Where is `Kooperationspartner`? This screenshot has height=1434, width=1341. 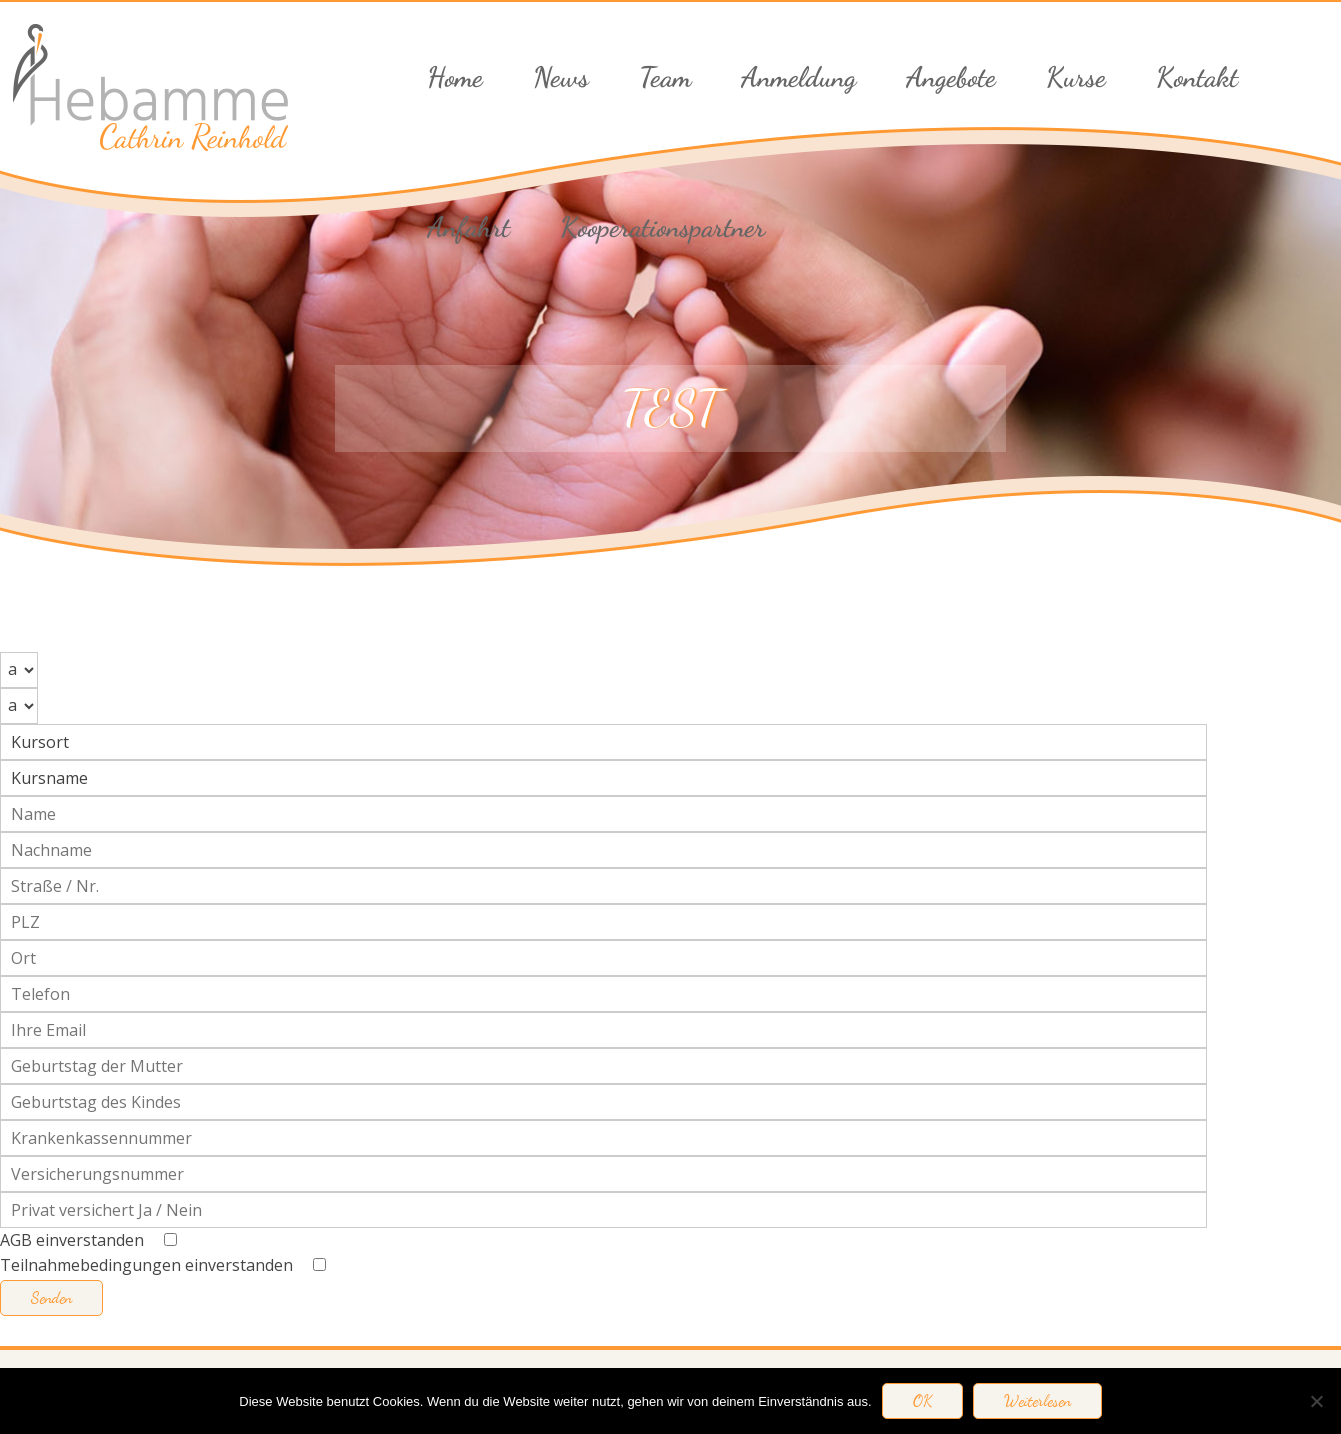
Kooperationspartner is located at coordinates (662, 227).